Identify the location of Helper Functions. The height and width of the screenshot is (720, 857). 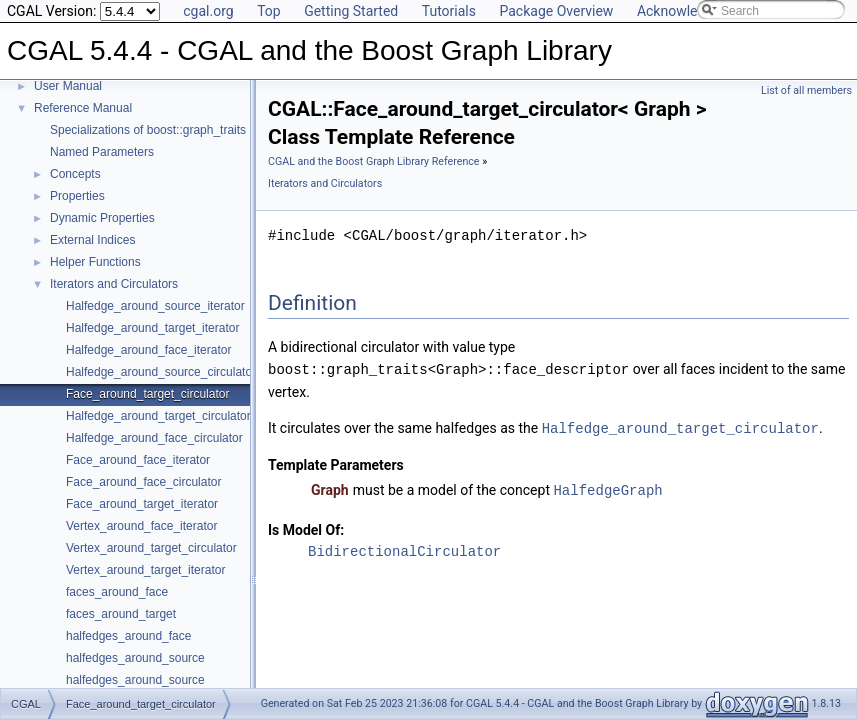
(95, 262).